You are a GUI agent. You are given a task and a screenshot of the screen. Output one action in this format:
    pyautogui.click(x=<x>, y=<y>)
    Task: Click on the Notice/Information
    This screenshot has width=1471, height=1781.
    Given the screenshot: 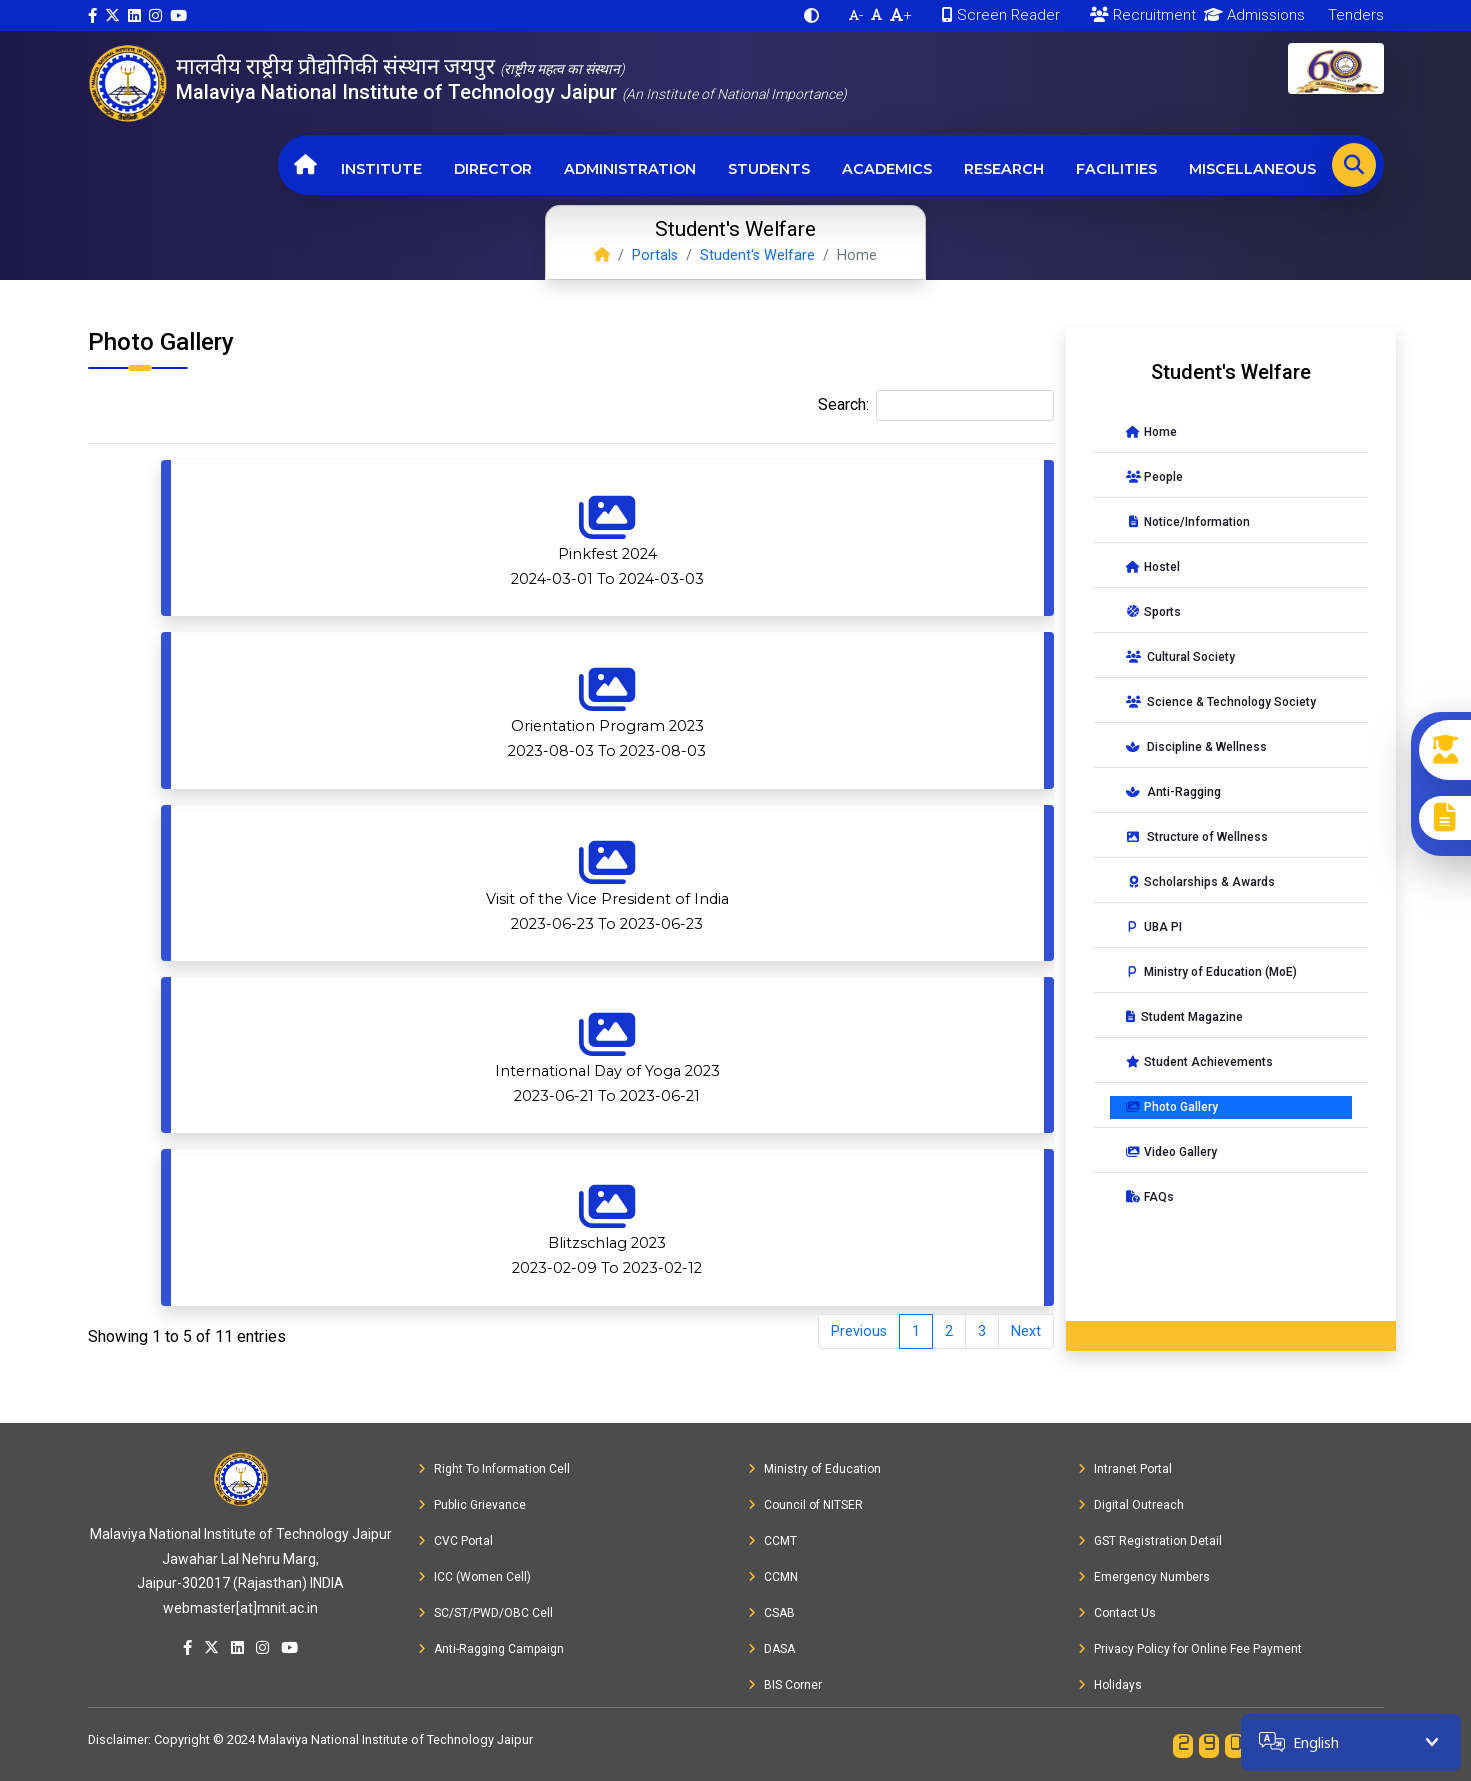 What is the action you would take?
    pyautogui.click(x=1188, y=522)
    